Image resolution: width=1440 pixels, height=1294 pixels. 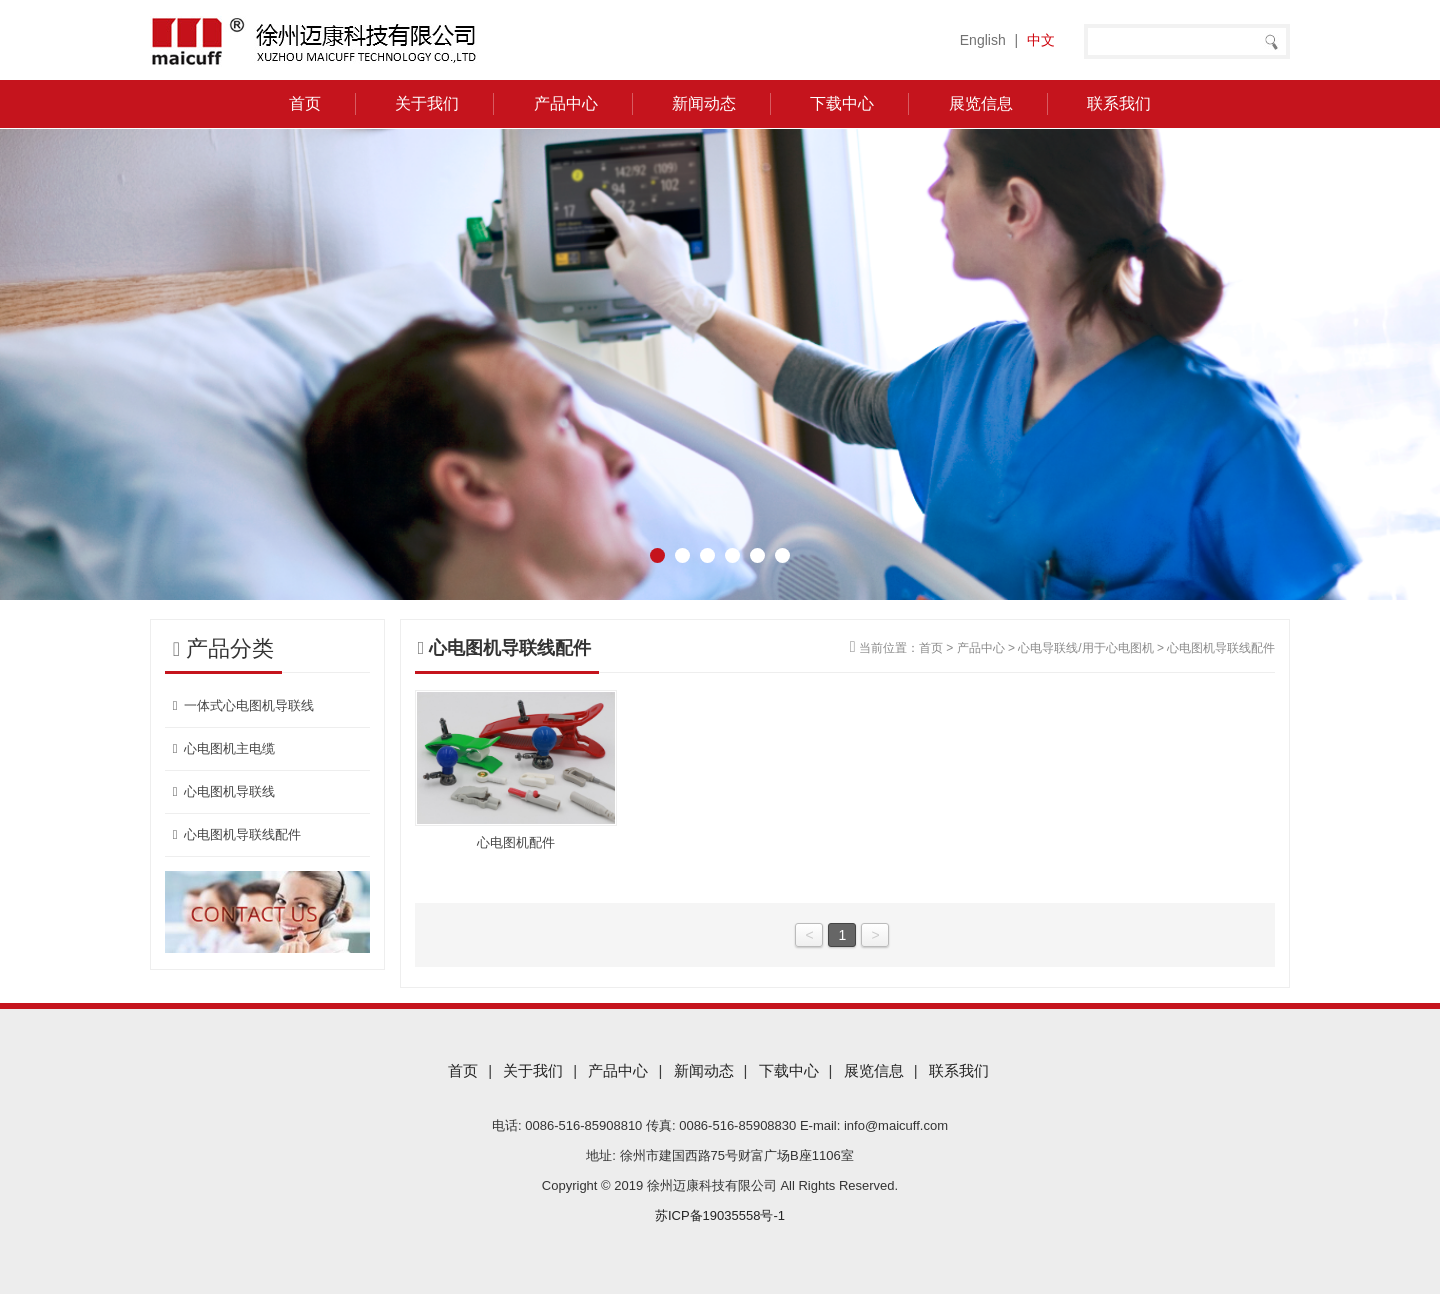 What do you see at coordinates (234, 834) in the screenshot?
I see `心电图机导联线配件` at bounding box center [234, 834].